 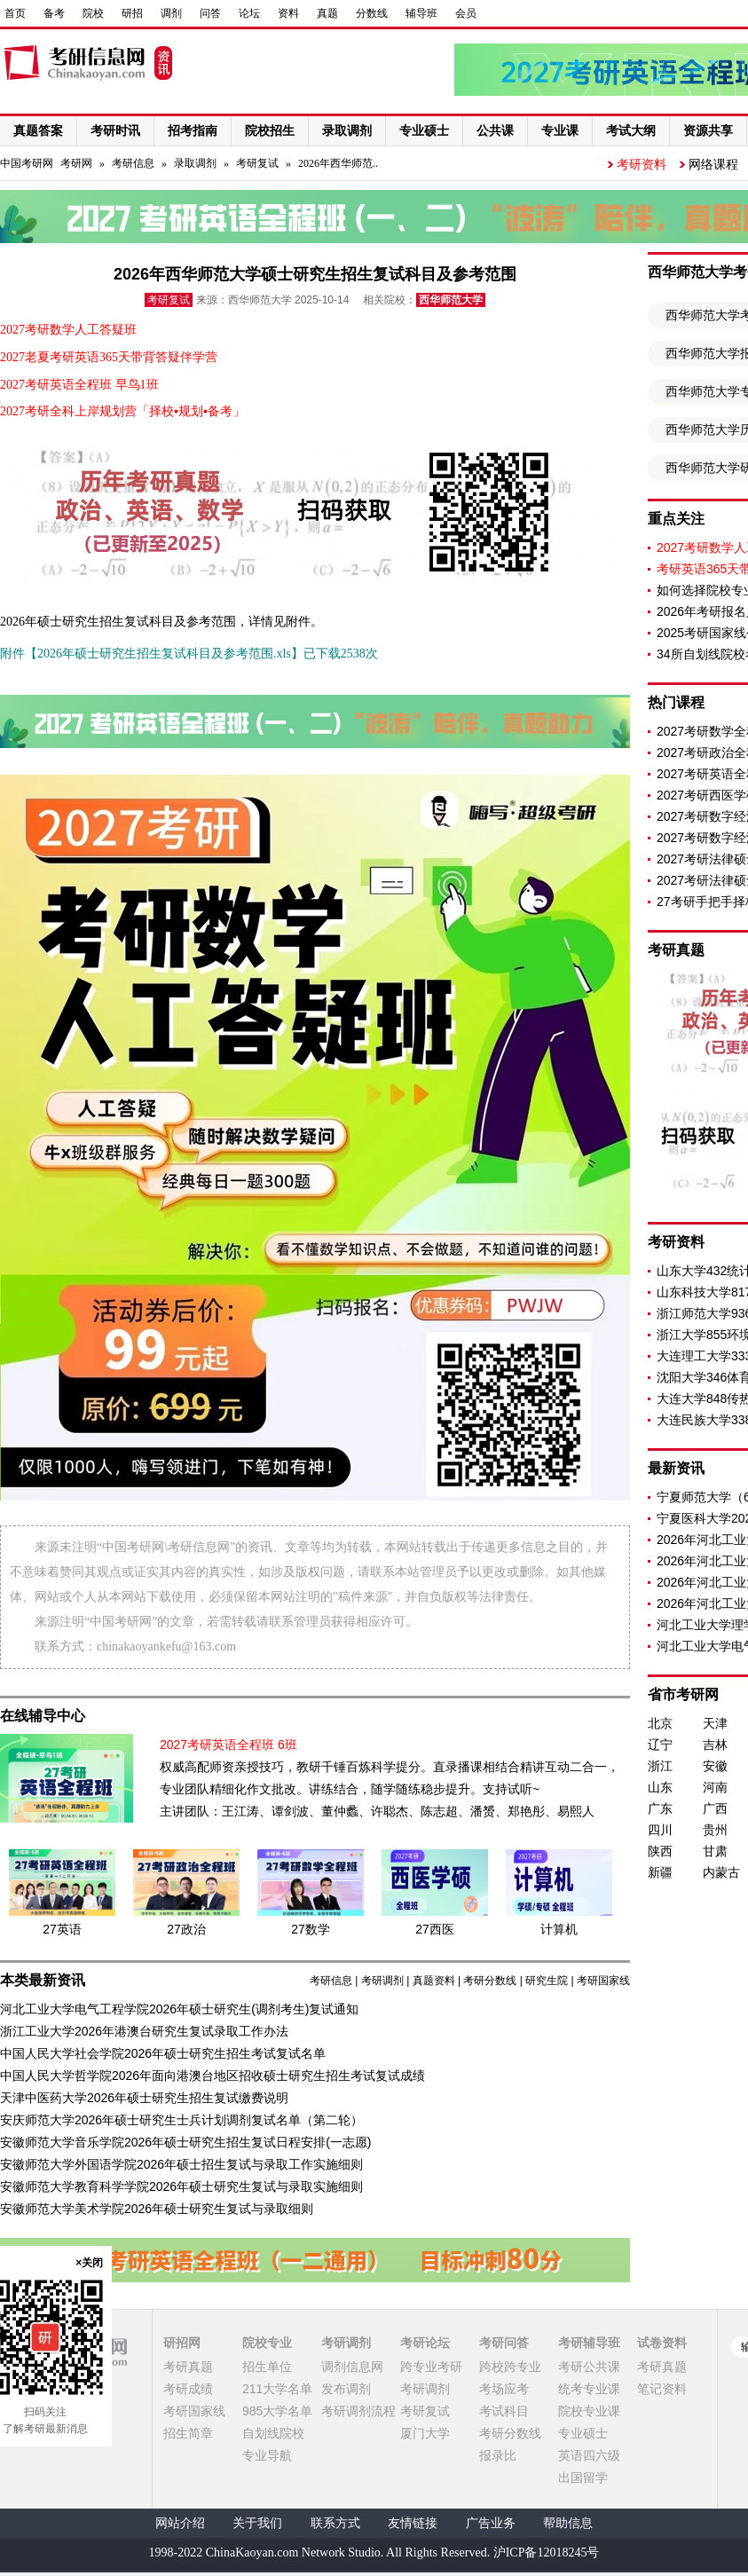 I want to click on 甘肃, so click(x=715, y=1851).